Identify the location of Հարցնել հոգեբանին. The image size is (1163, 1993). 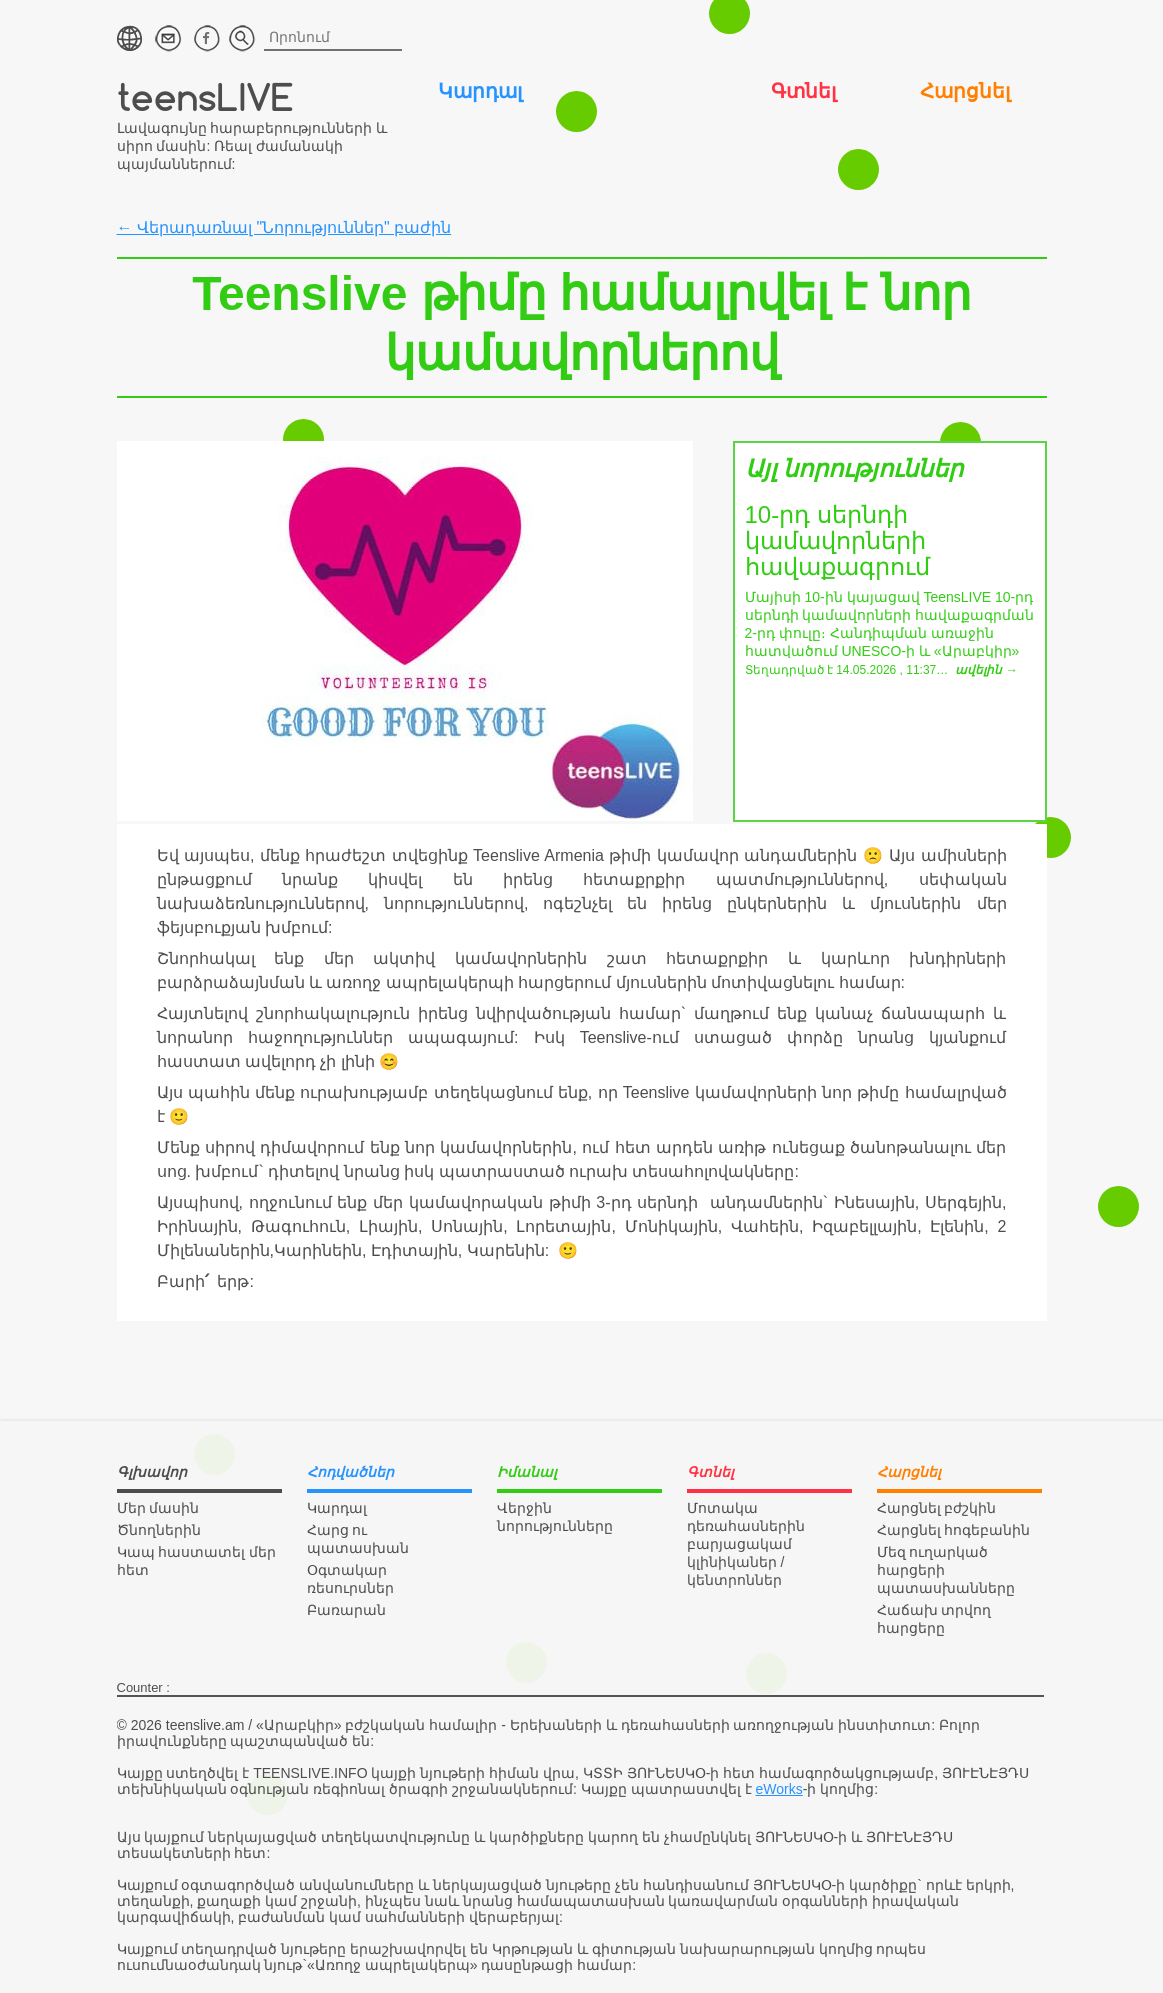
(954, 1530).